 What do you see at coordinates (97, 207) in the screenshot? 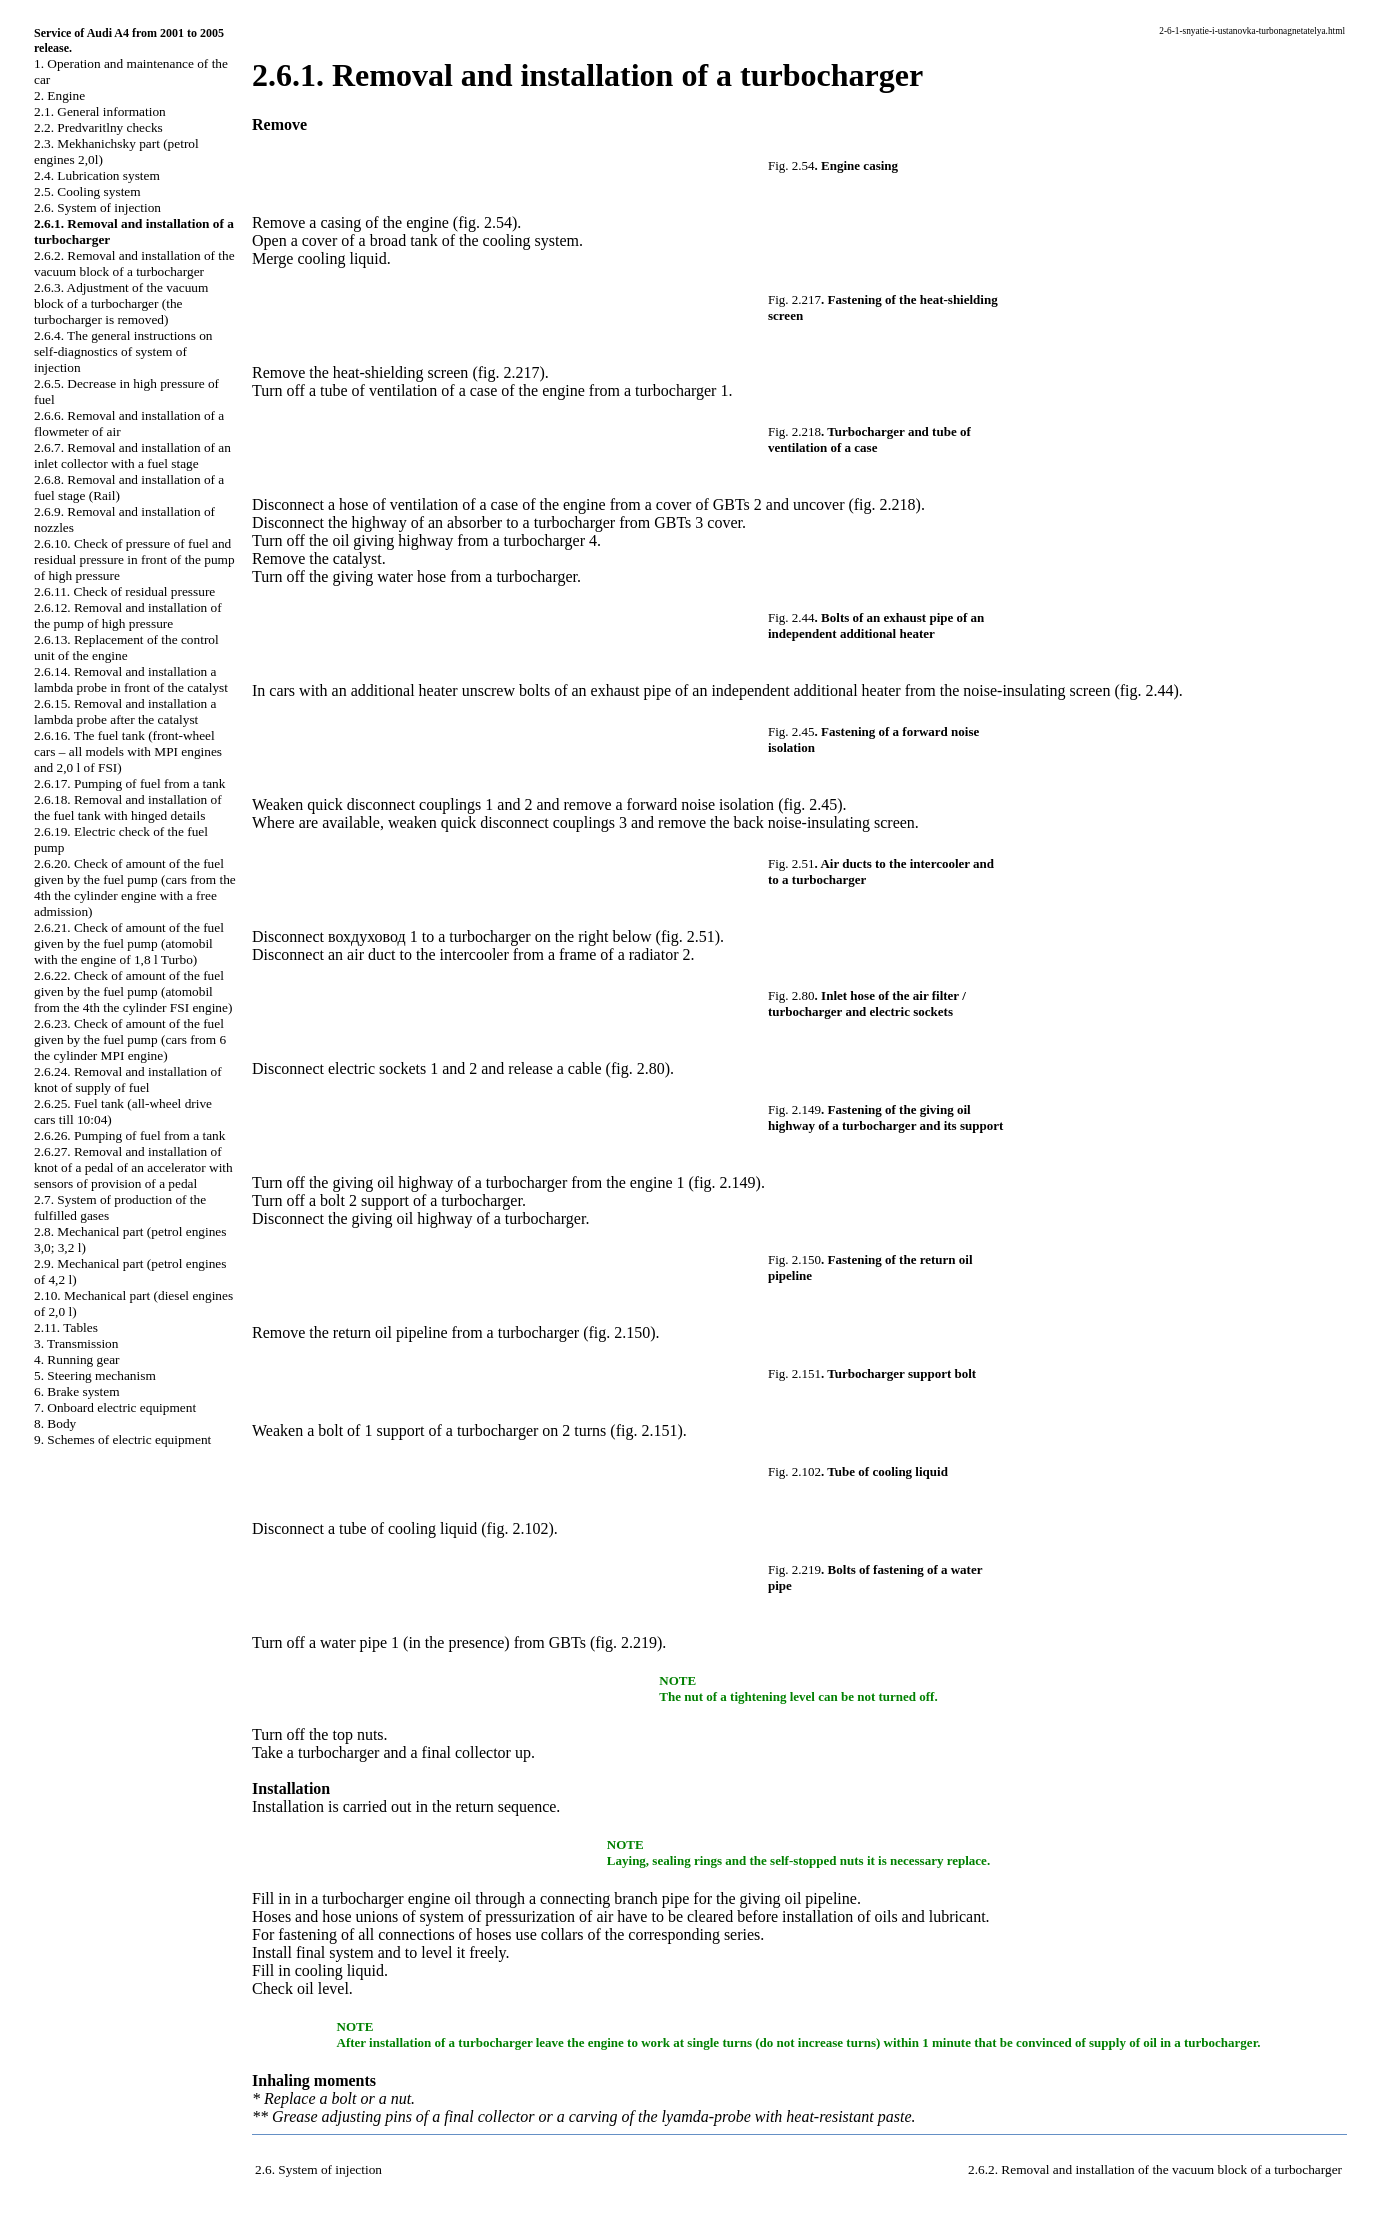
I see `2.6. System of injection` at bounding box center [97, 207].